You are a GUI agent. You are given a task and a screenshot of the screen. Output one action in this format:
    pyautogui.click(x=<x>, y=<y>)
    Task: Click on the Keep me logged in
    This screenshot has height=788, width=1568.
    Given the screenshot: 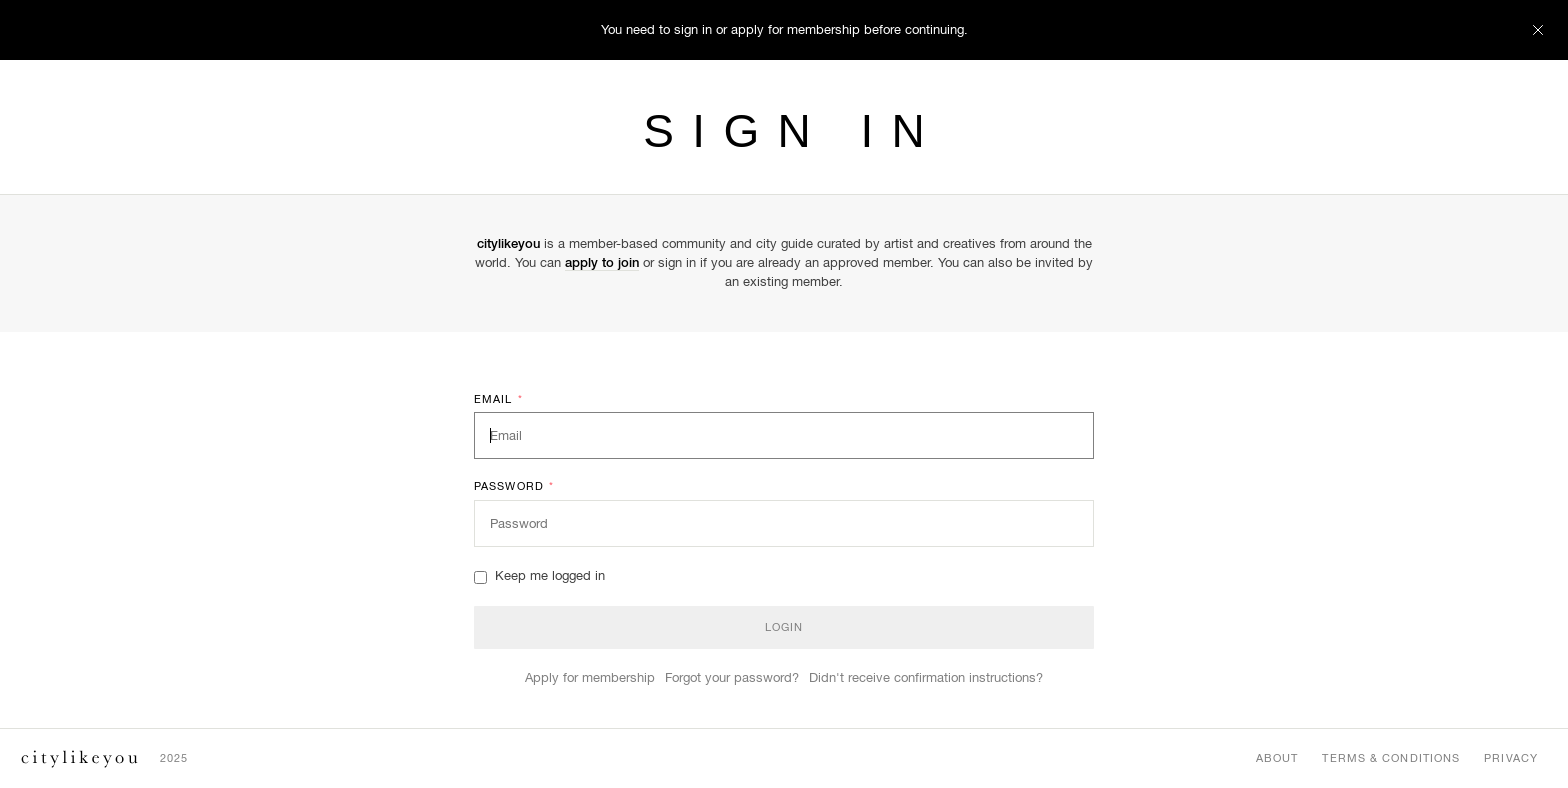 What is the action you would take?
    pyautogui.click(x=539, y=575)
    